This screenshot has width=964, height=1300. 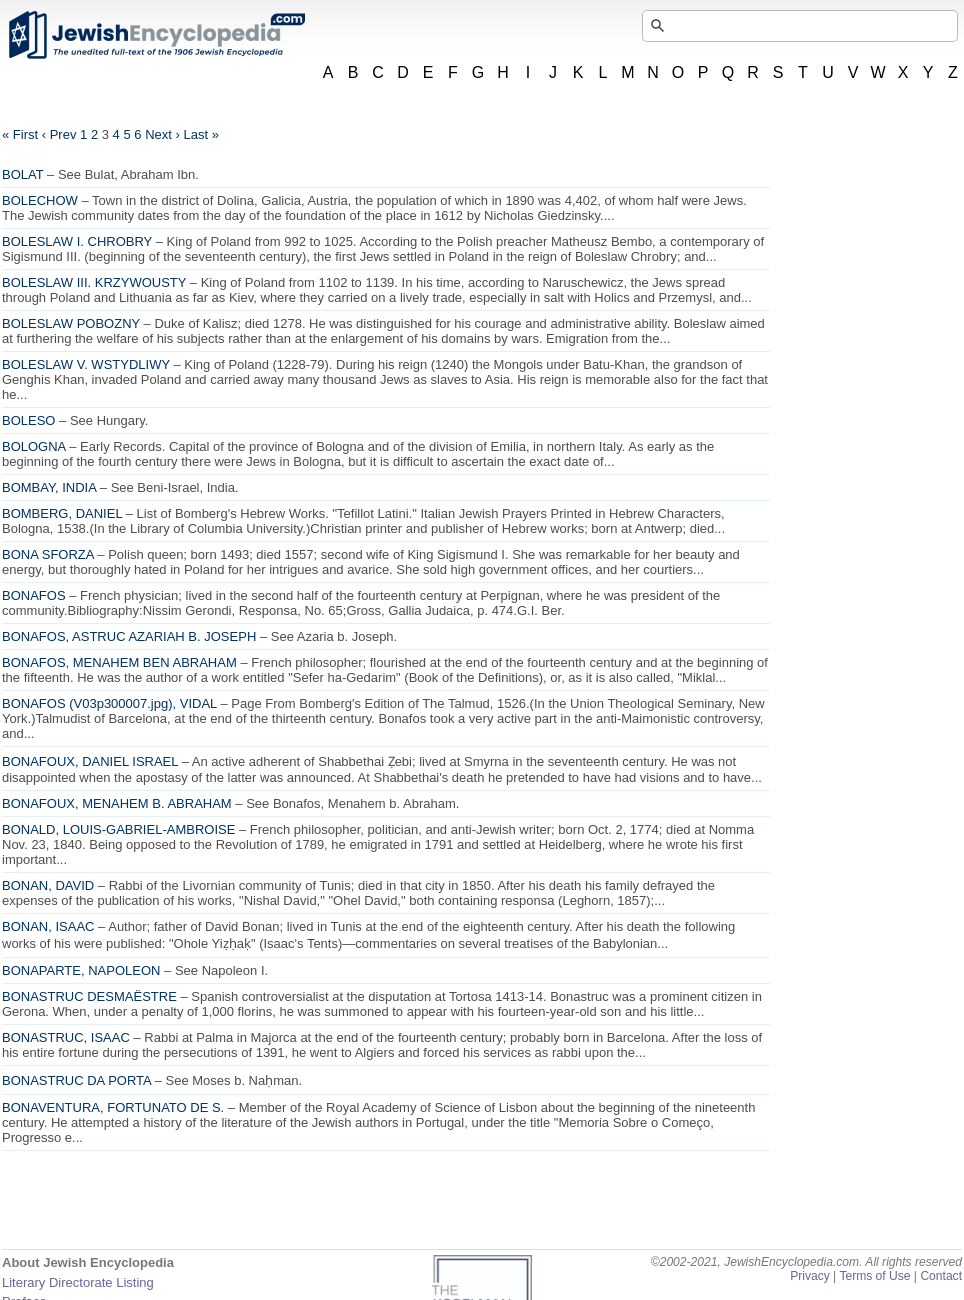 I want to click on BOMBAY, INDIA, so click(x=49, y=487).